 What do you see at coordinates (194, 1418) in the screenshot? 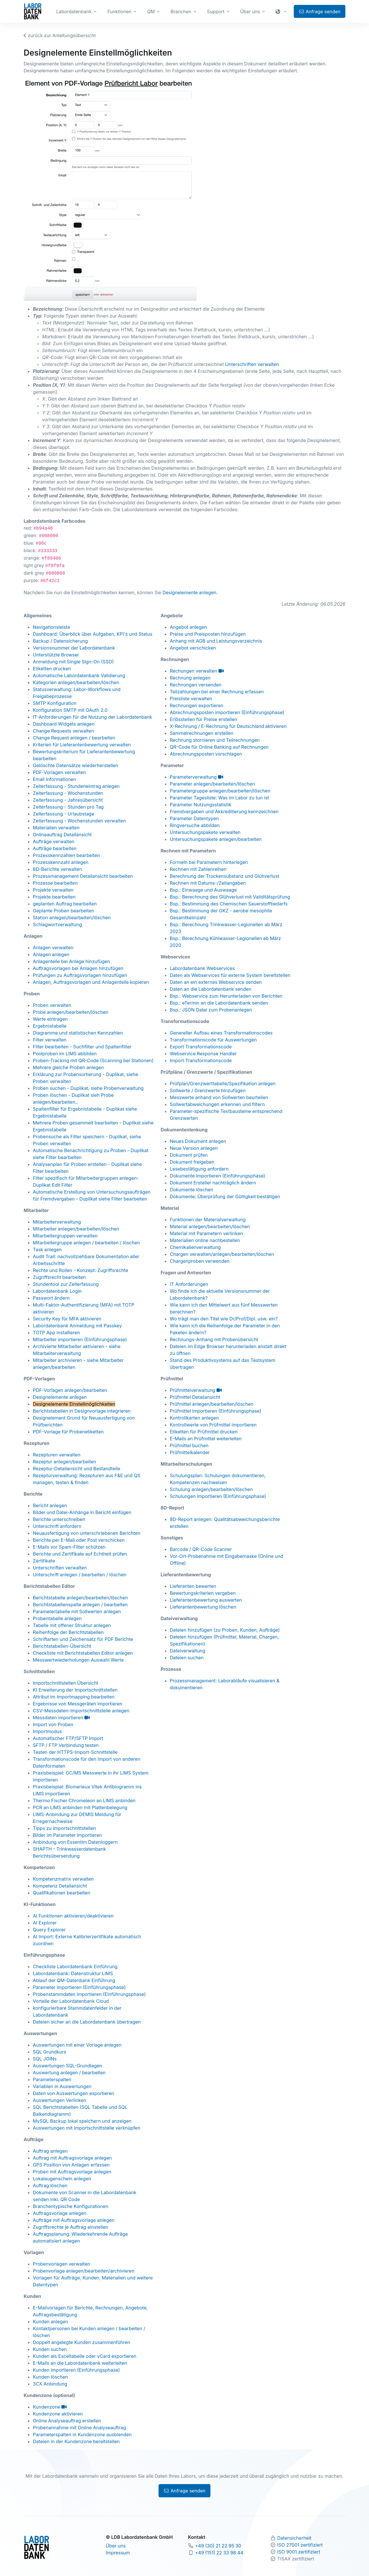
I see `Kontrollkarten anlegen` at bounding box center [194, 1418].